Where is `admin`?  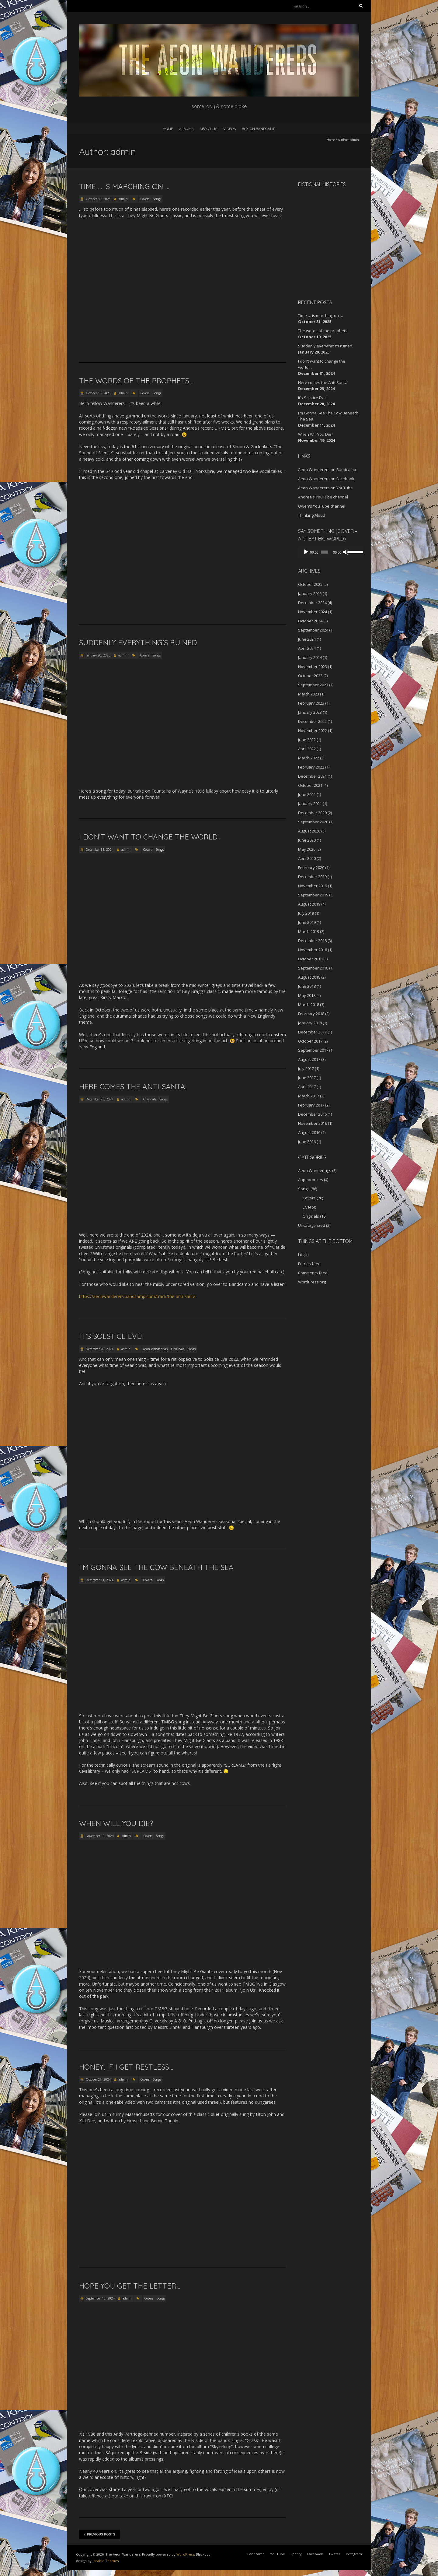 admin is located at coordinates (123, 199).